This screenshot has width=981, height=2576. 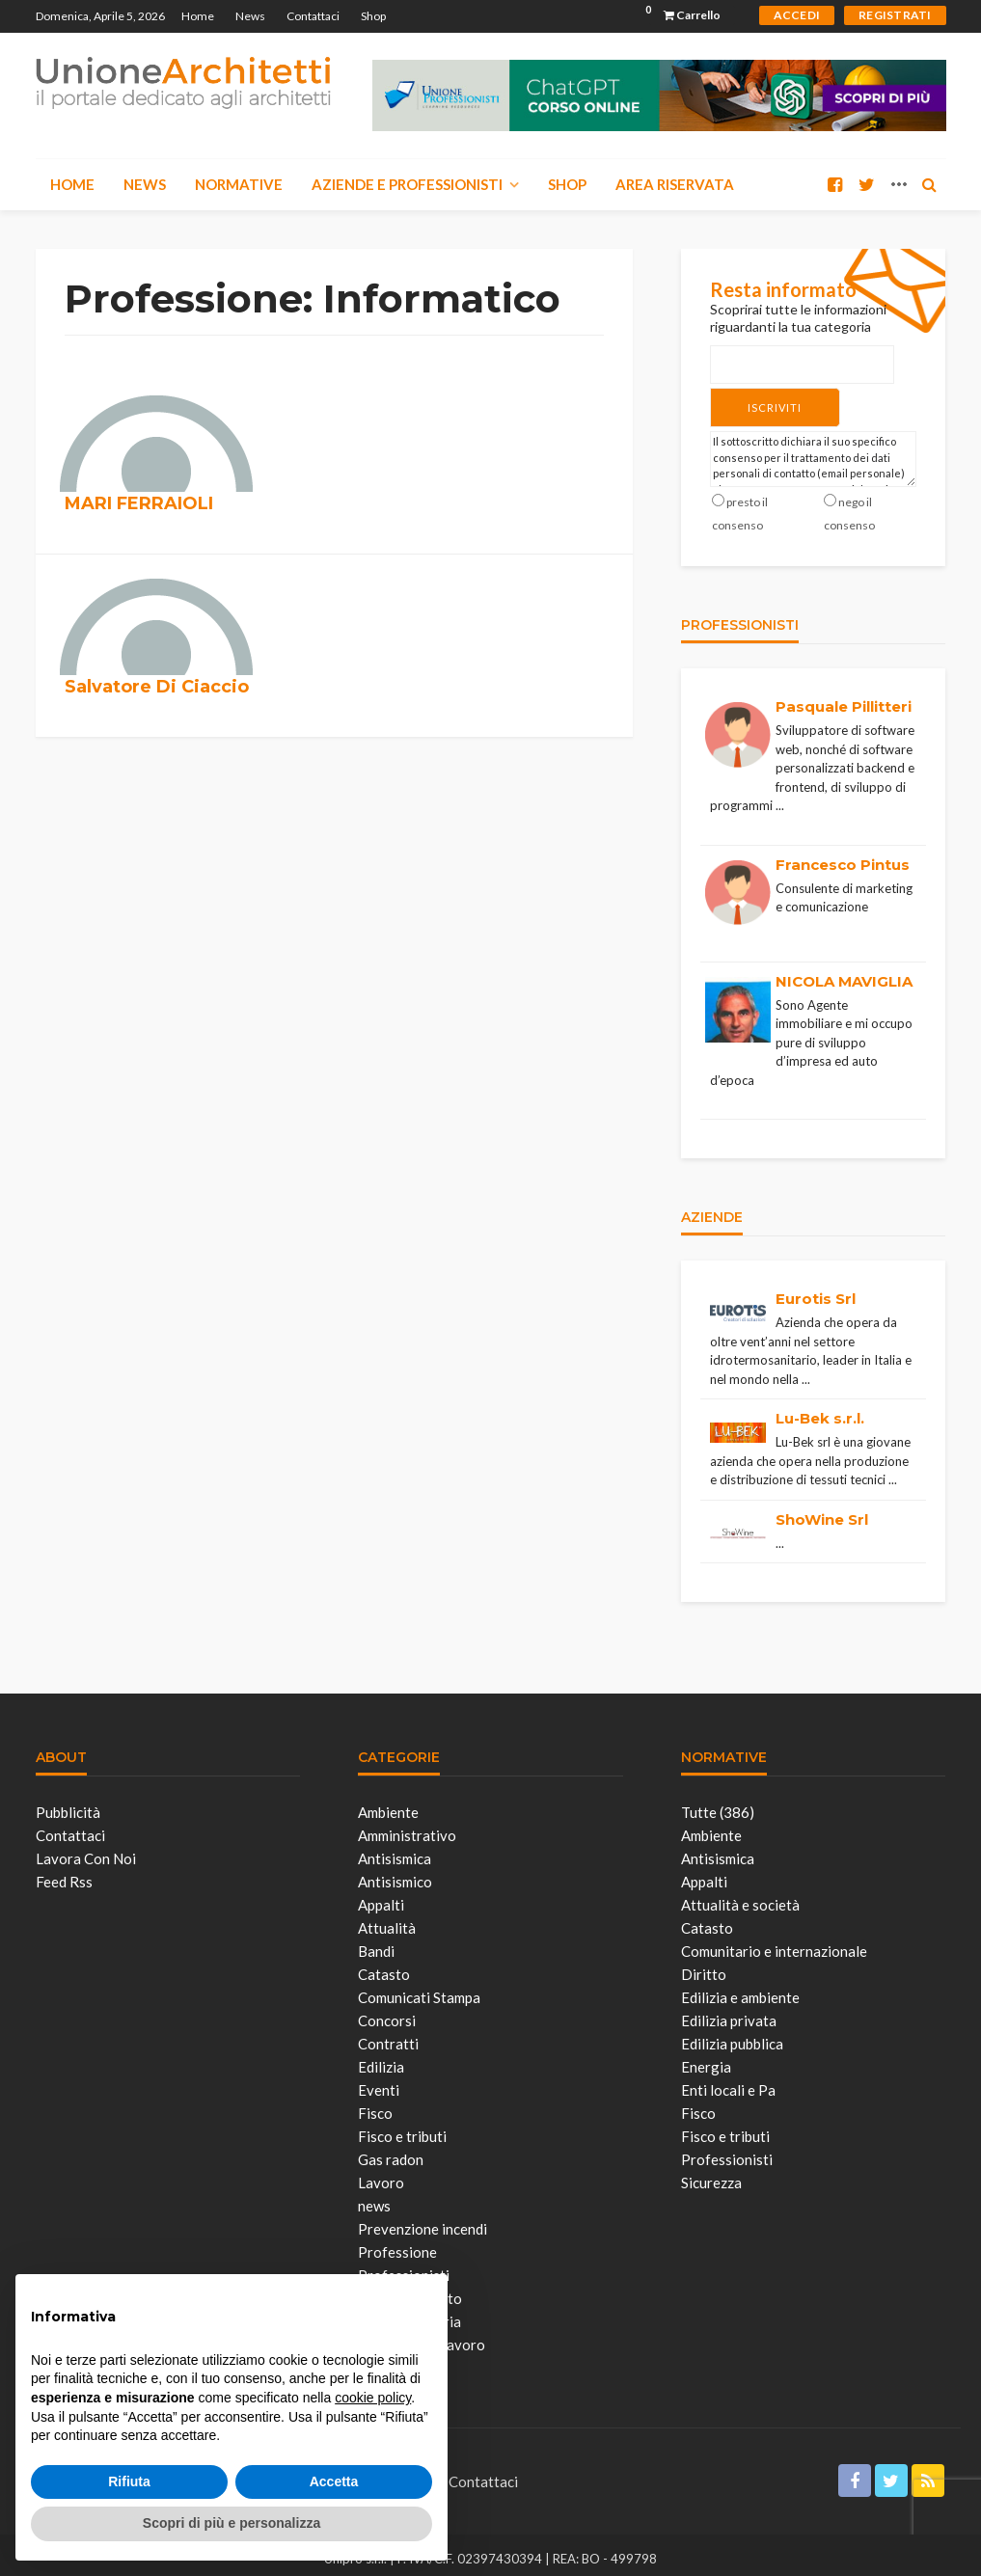 I want to click on Comunitario e internazionale, so click(x=774, y=1943).